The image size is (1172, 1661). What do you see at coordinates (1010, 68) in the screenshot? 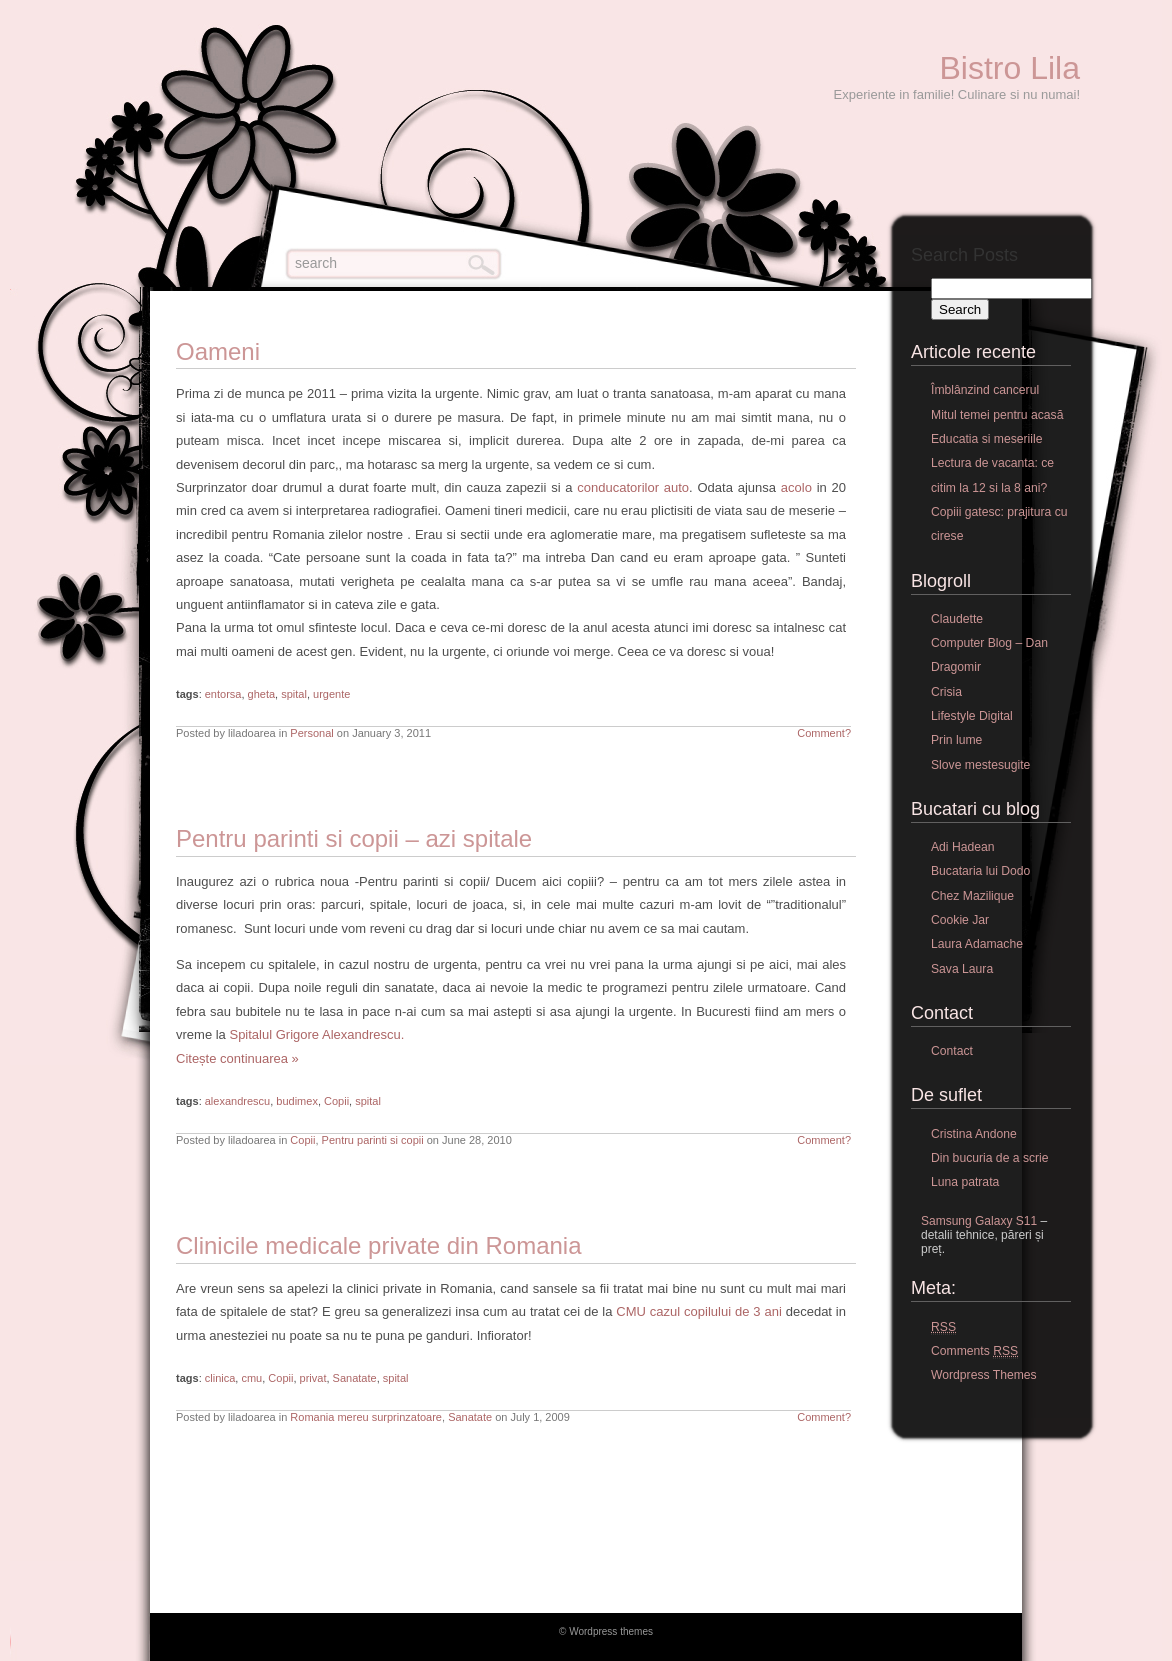
I see `Bistro Lila` at bounding box center [1010, 68].